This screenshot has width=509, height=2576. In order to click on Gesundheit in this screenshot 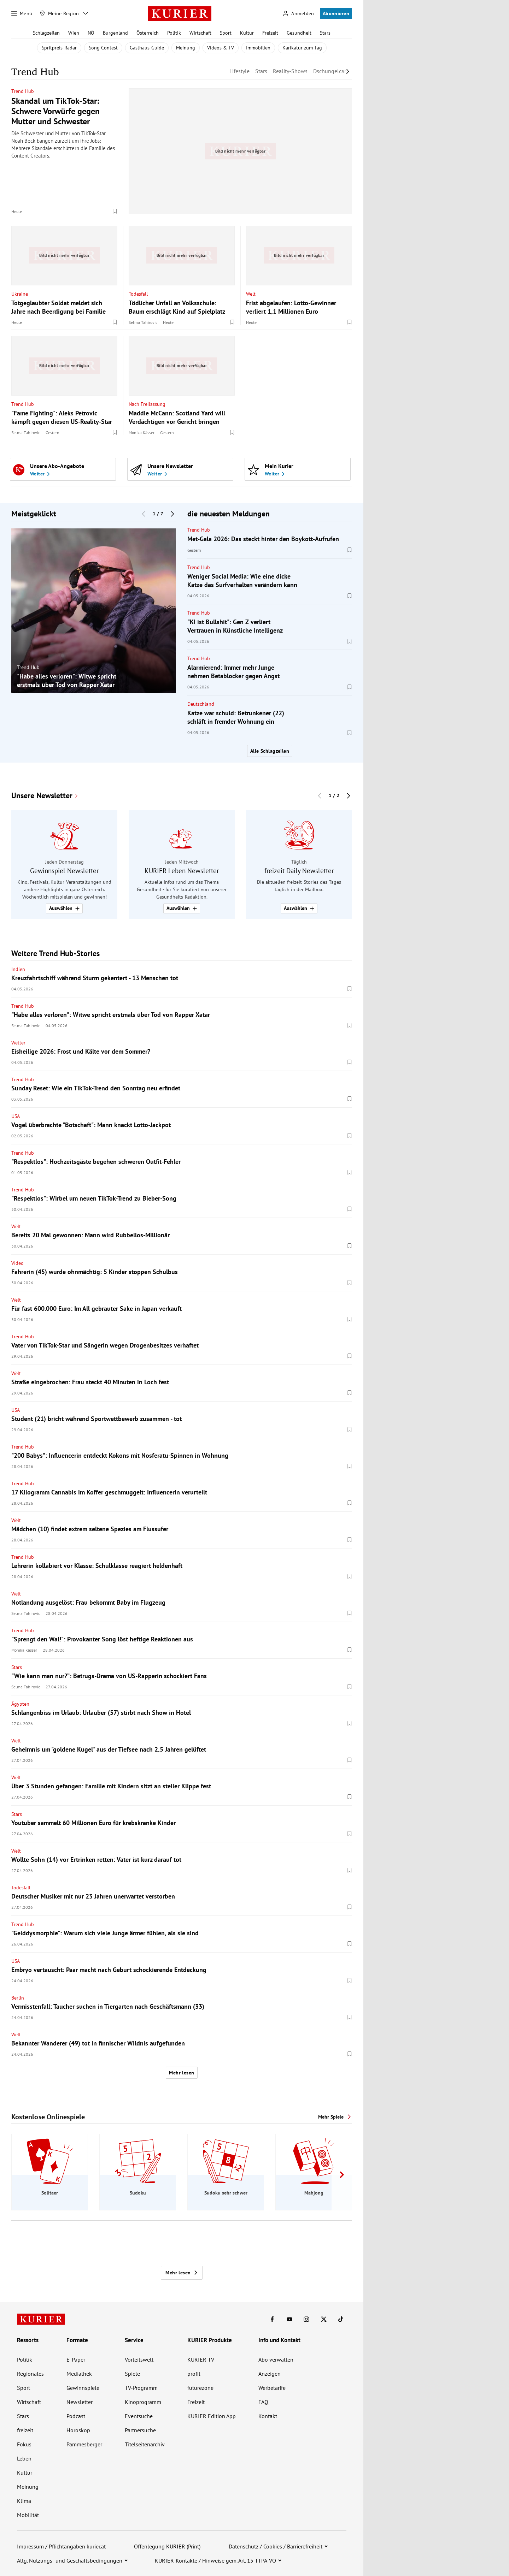, I will do `click(299, 33)`.